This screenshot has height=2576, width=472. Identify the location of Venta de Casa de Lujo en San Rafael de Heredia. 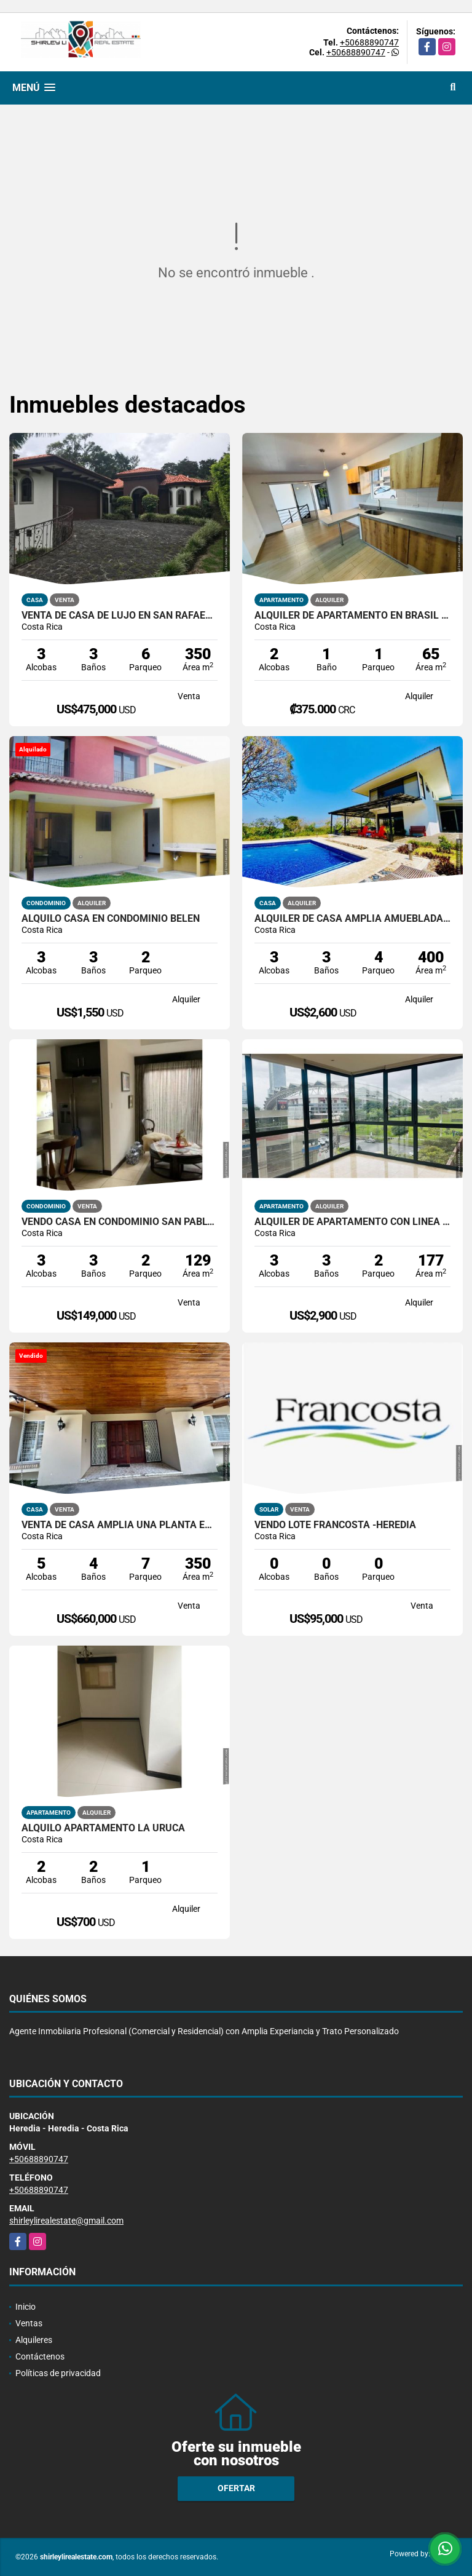
(120, 615).